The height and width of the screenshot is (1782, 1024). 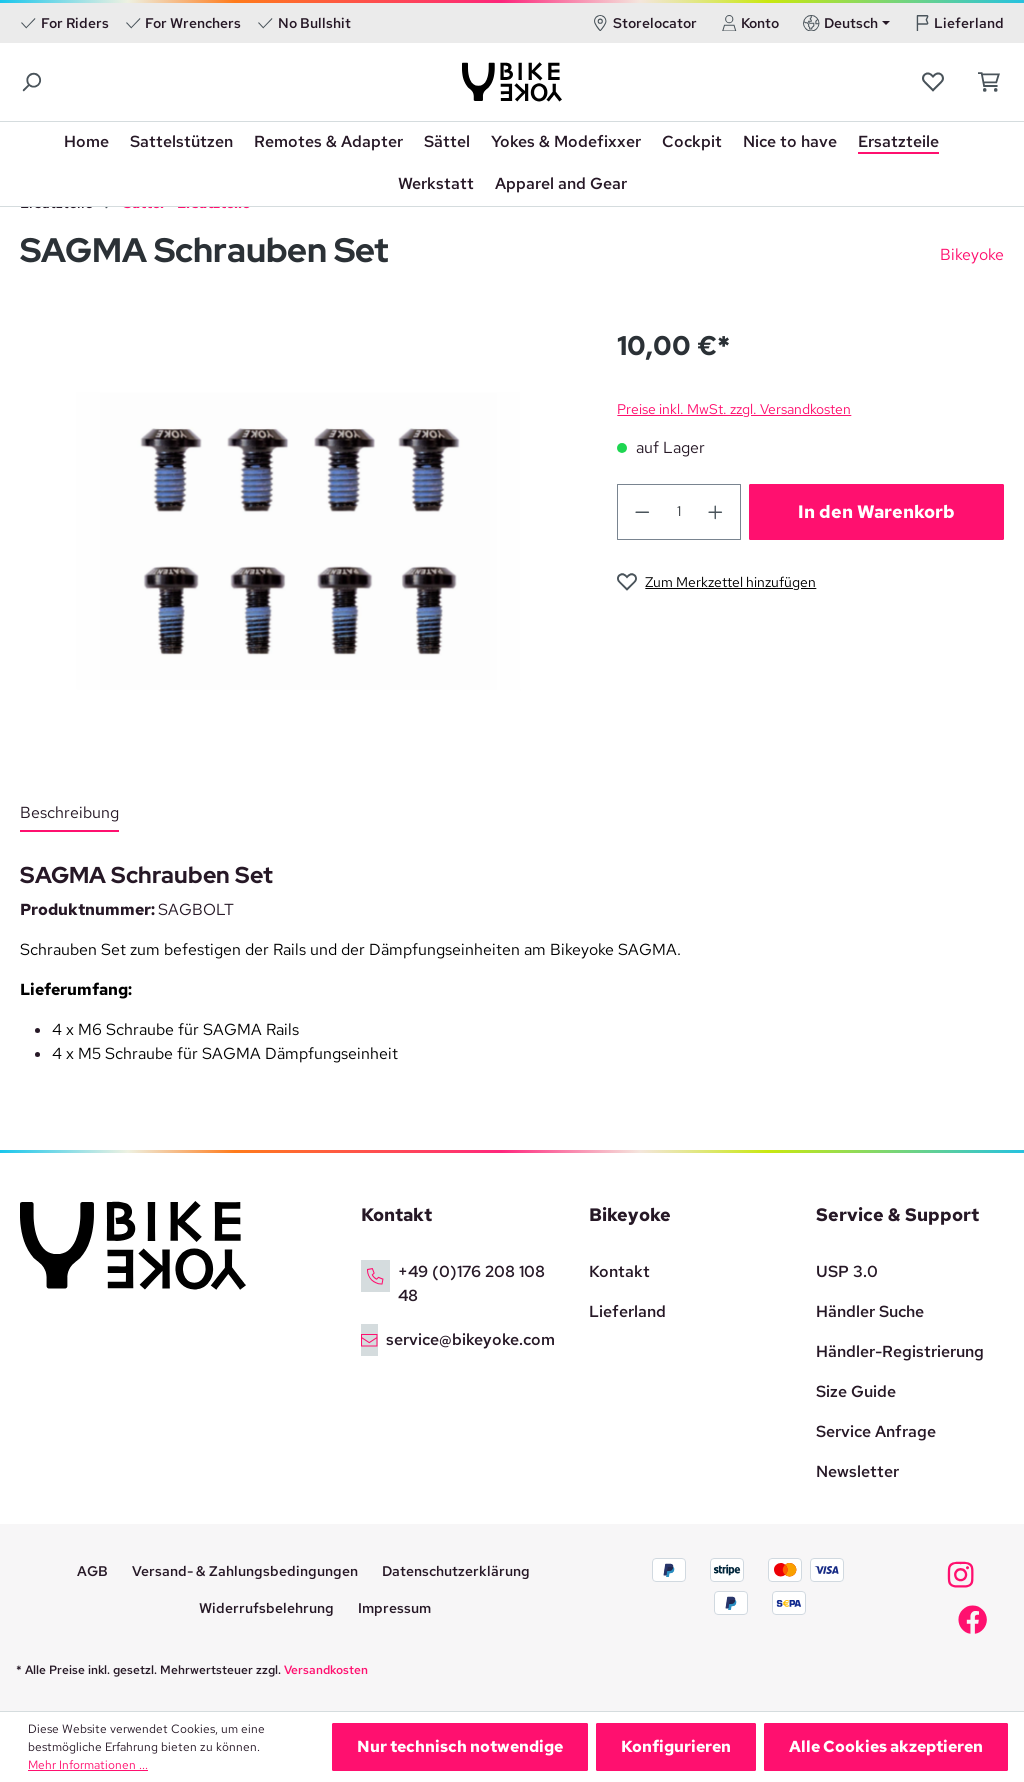 I want to click on Konfigurieren, so click(x=676, y=1746).